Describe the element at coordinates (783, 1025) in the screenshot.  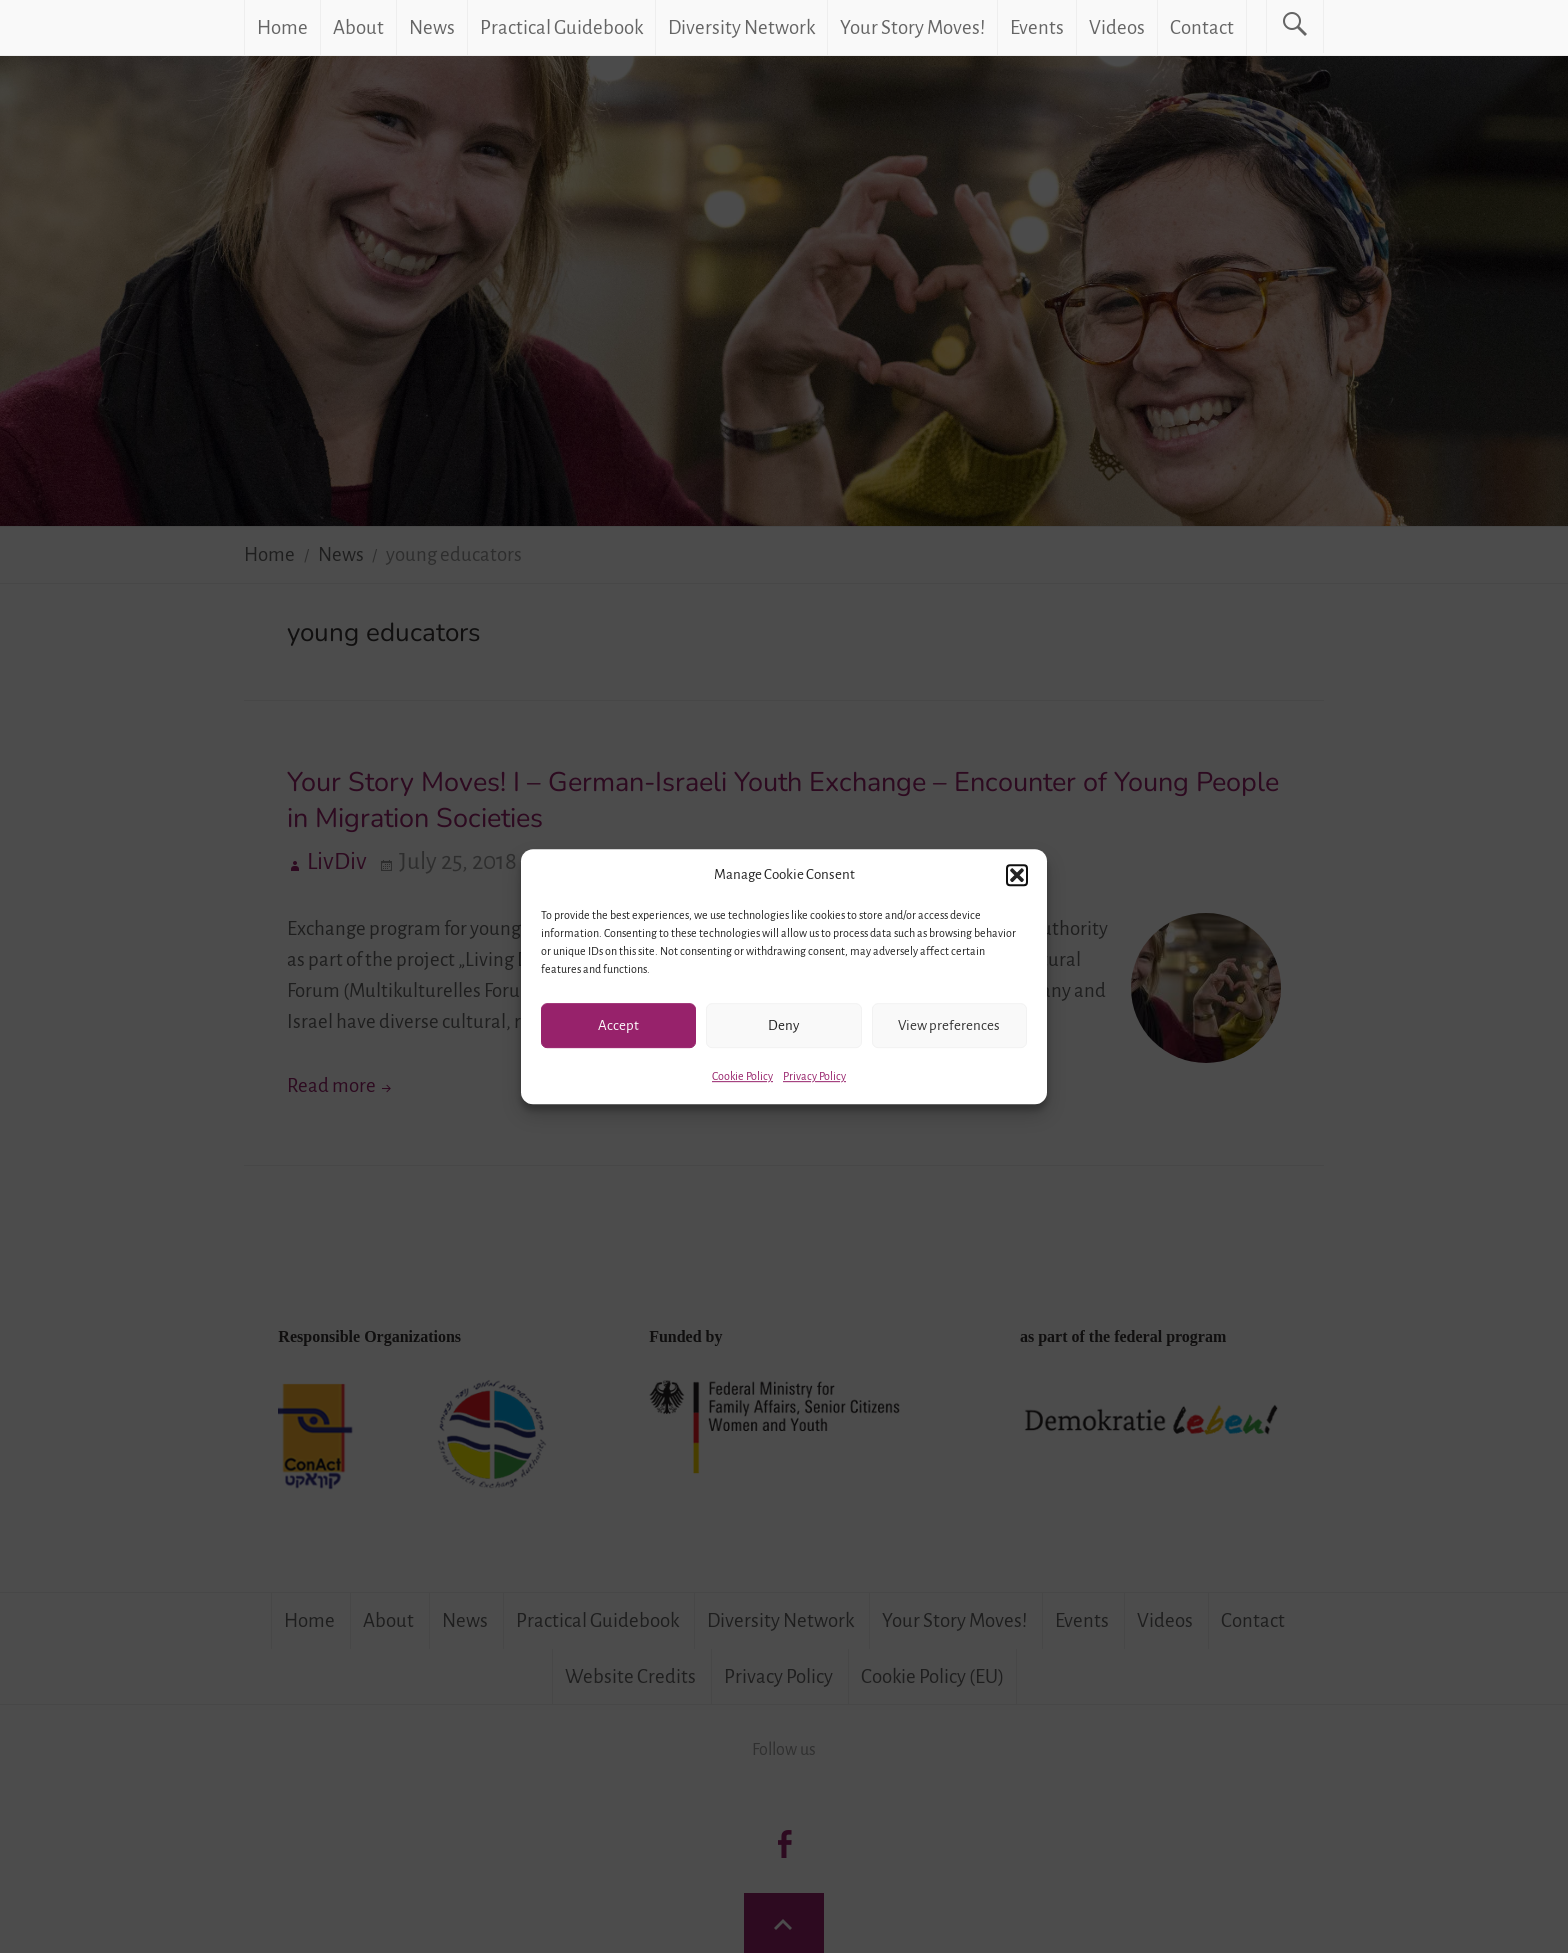
I see `Deny` at that location.